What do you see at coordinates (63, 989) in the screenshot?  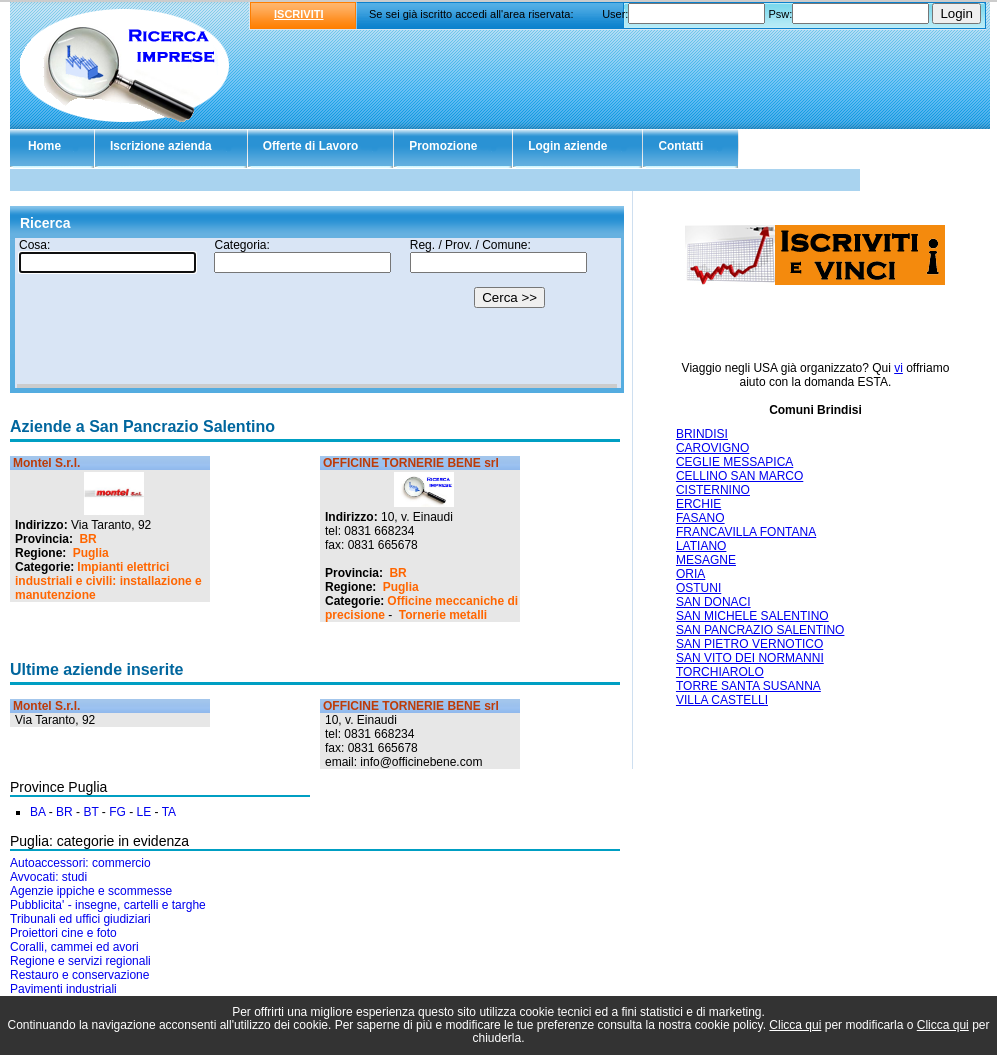 I see `Pavimenti industriali` at bounding box center [63, 989].